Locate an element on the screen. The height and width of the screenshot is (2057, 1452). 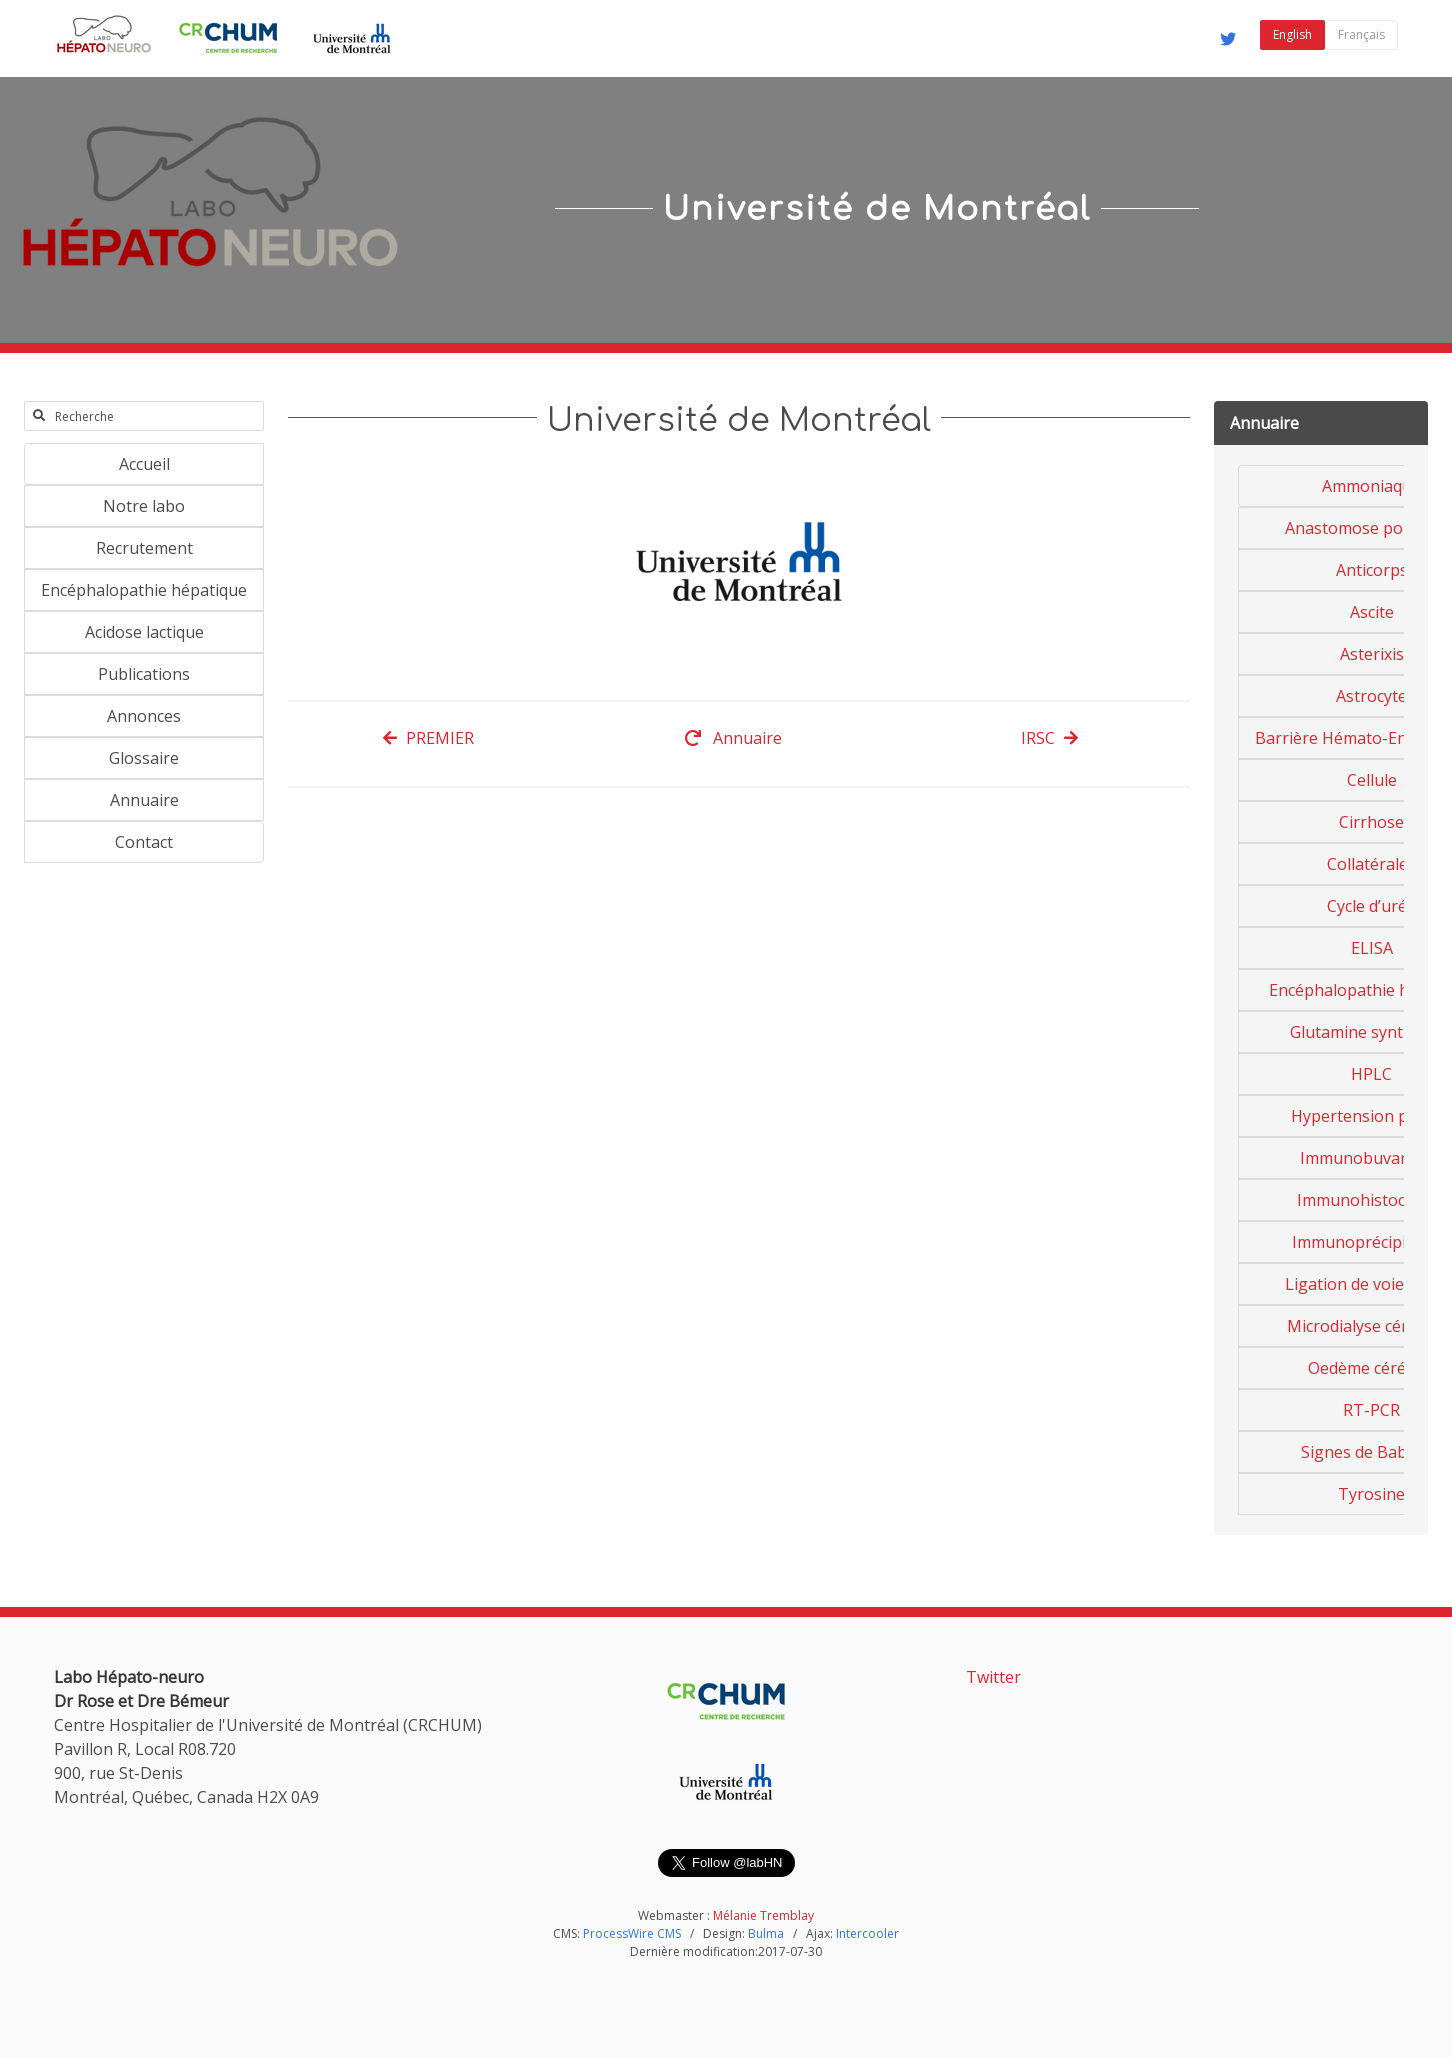
Contact is located at coordinates (144, 842).